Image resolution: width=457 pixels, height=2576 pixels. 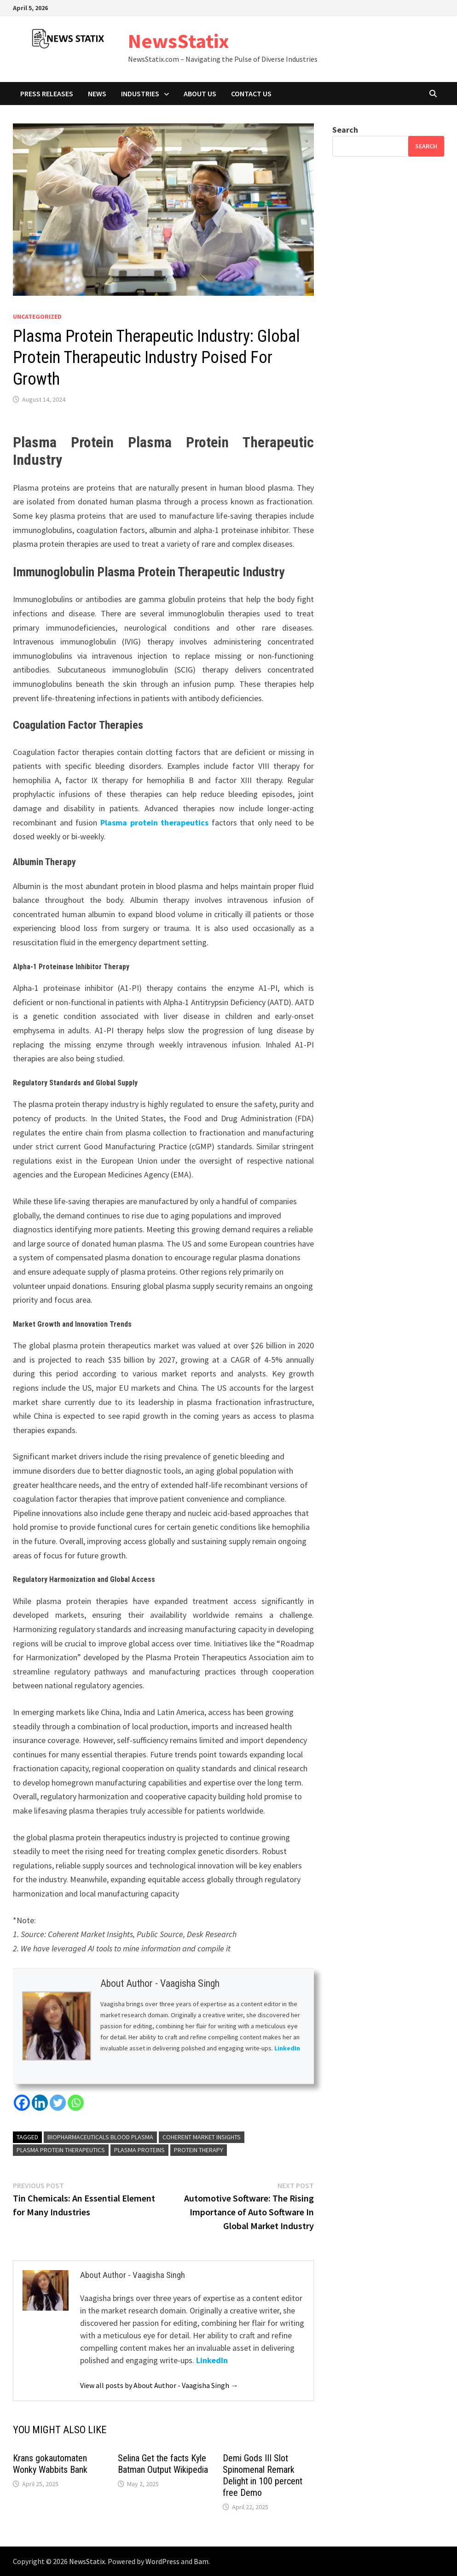 I want to click on Selina Get the facts Kyle Batman Output Wikipedia, so click(x=163, y=2464).